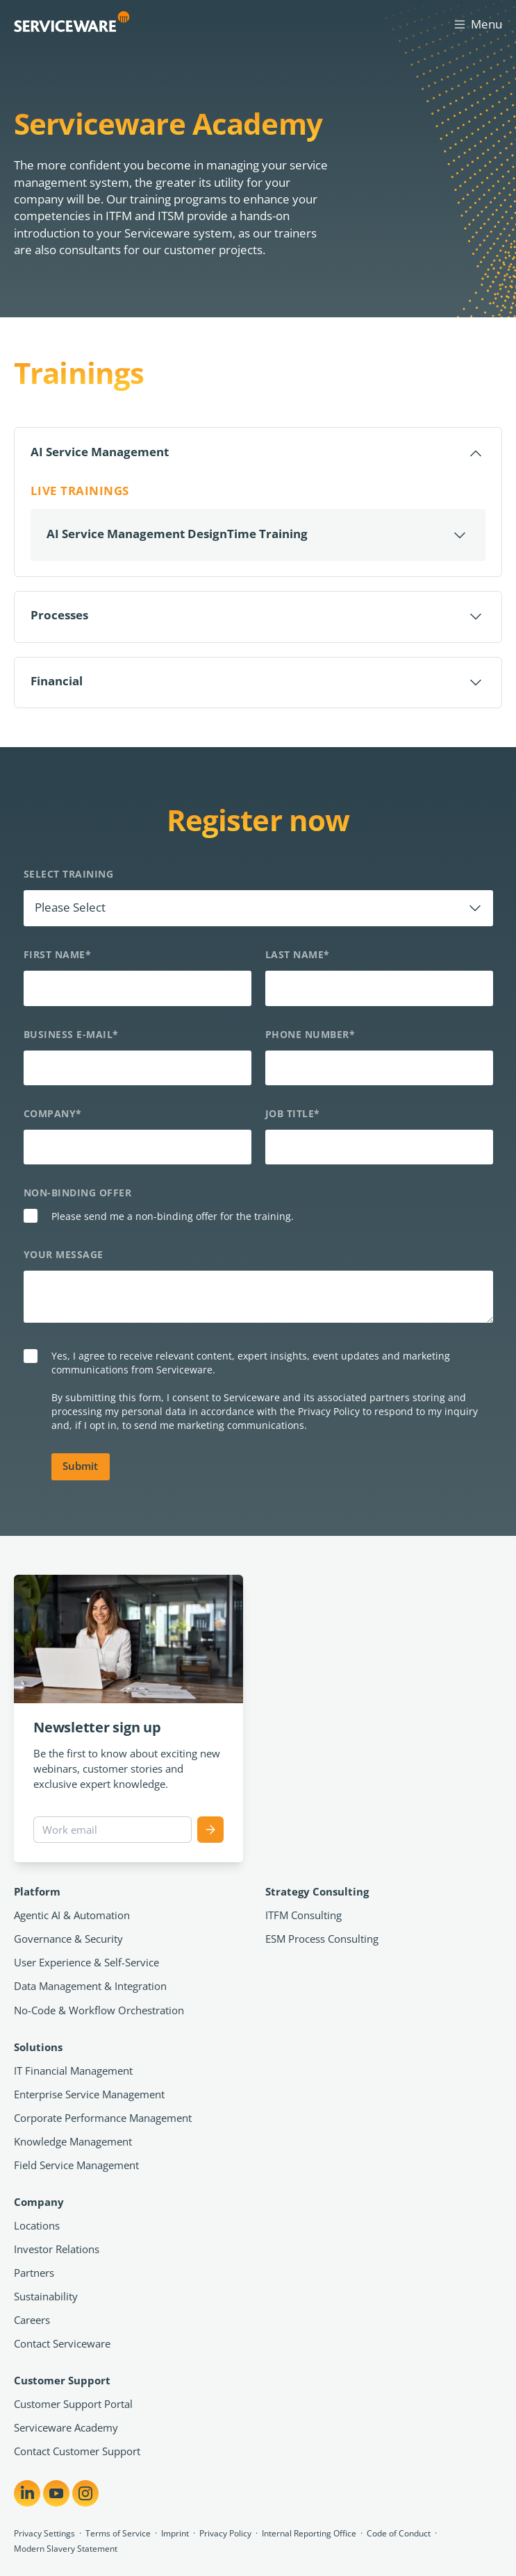  What do you see at coordinates (37, 2225) in the screenshot?
I see `Locations` at bounding box center [37, 2225].